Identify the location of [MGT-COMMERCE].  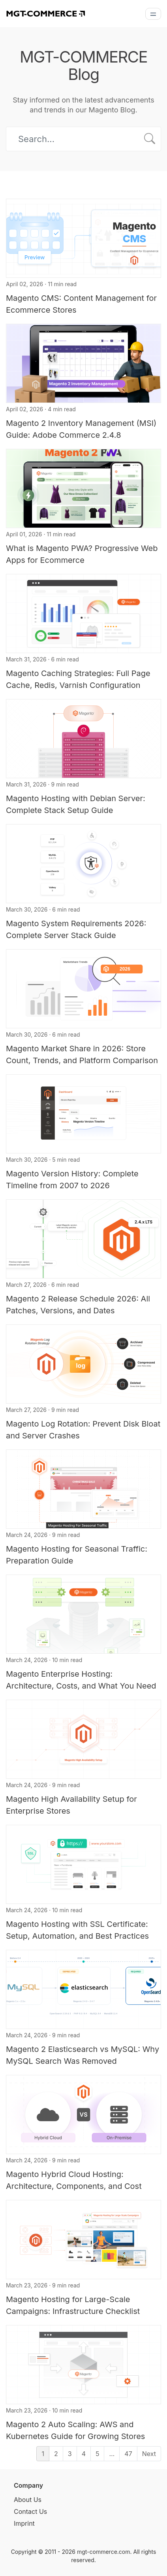
(45, 13).